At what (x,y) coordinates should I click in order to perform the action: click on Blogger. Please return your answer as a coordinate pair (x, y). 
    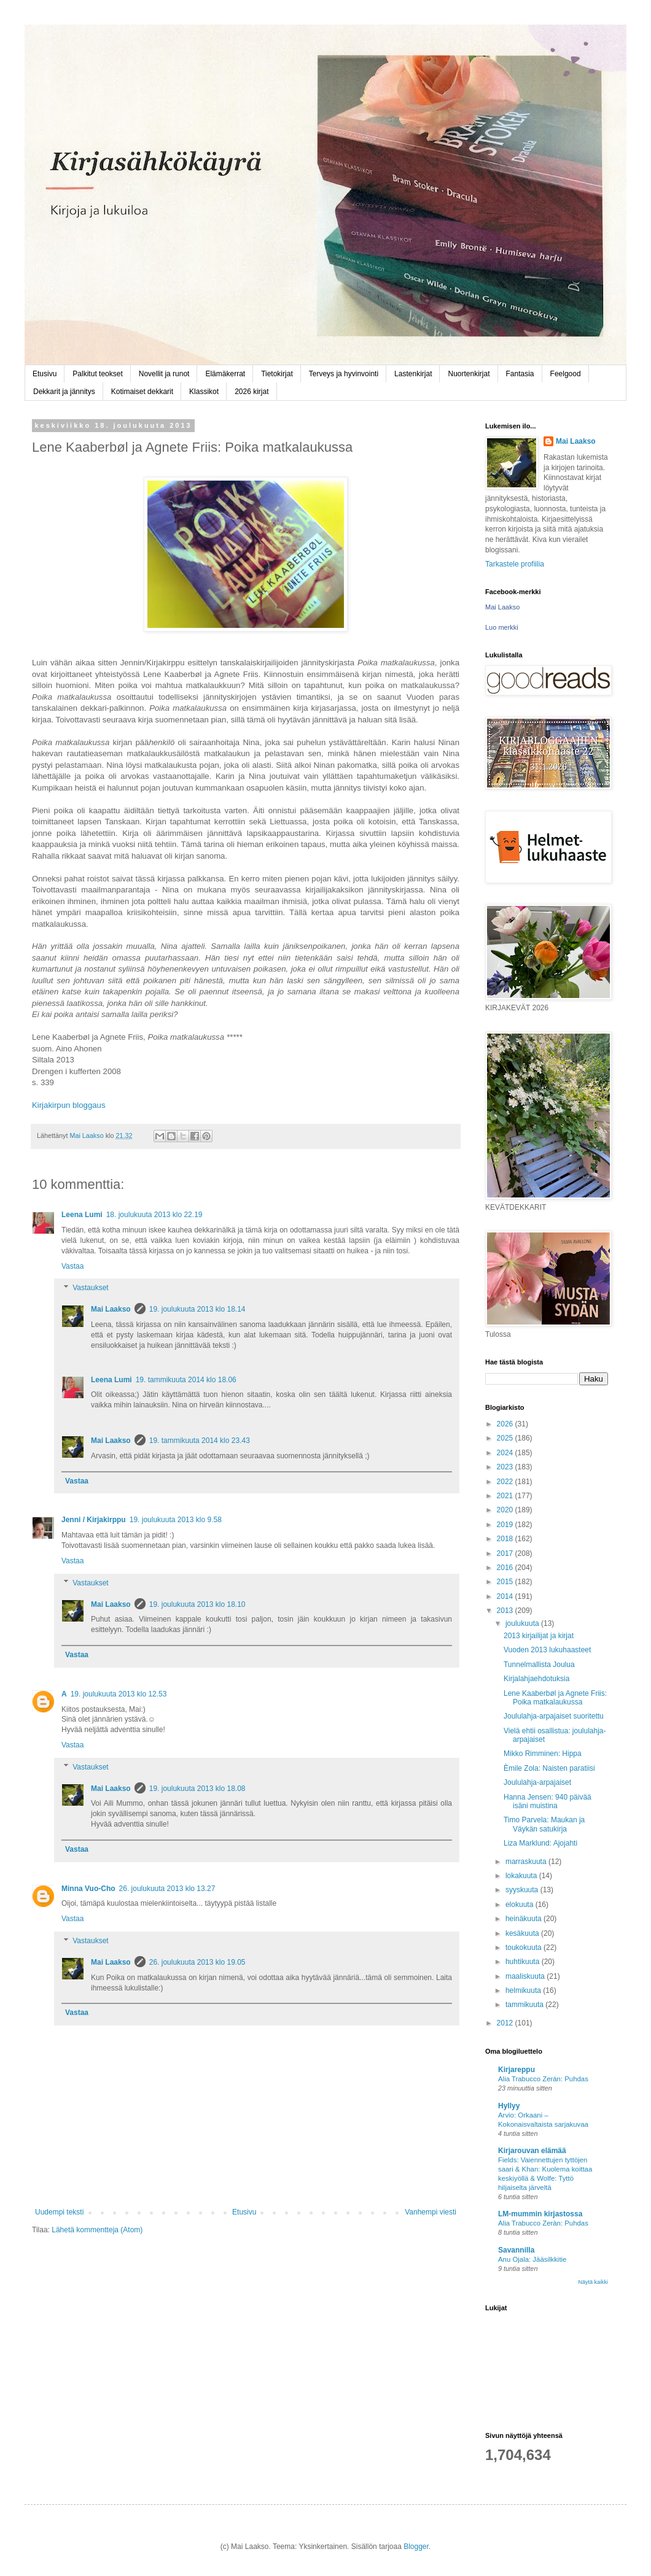
    Looking at the image, I should click on (416, 2546).